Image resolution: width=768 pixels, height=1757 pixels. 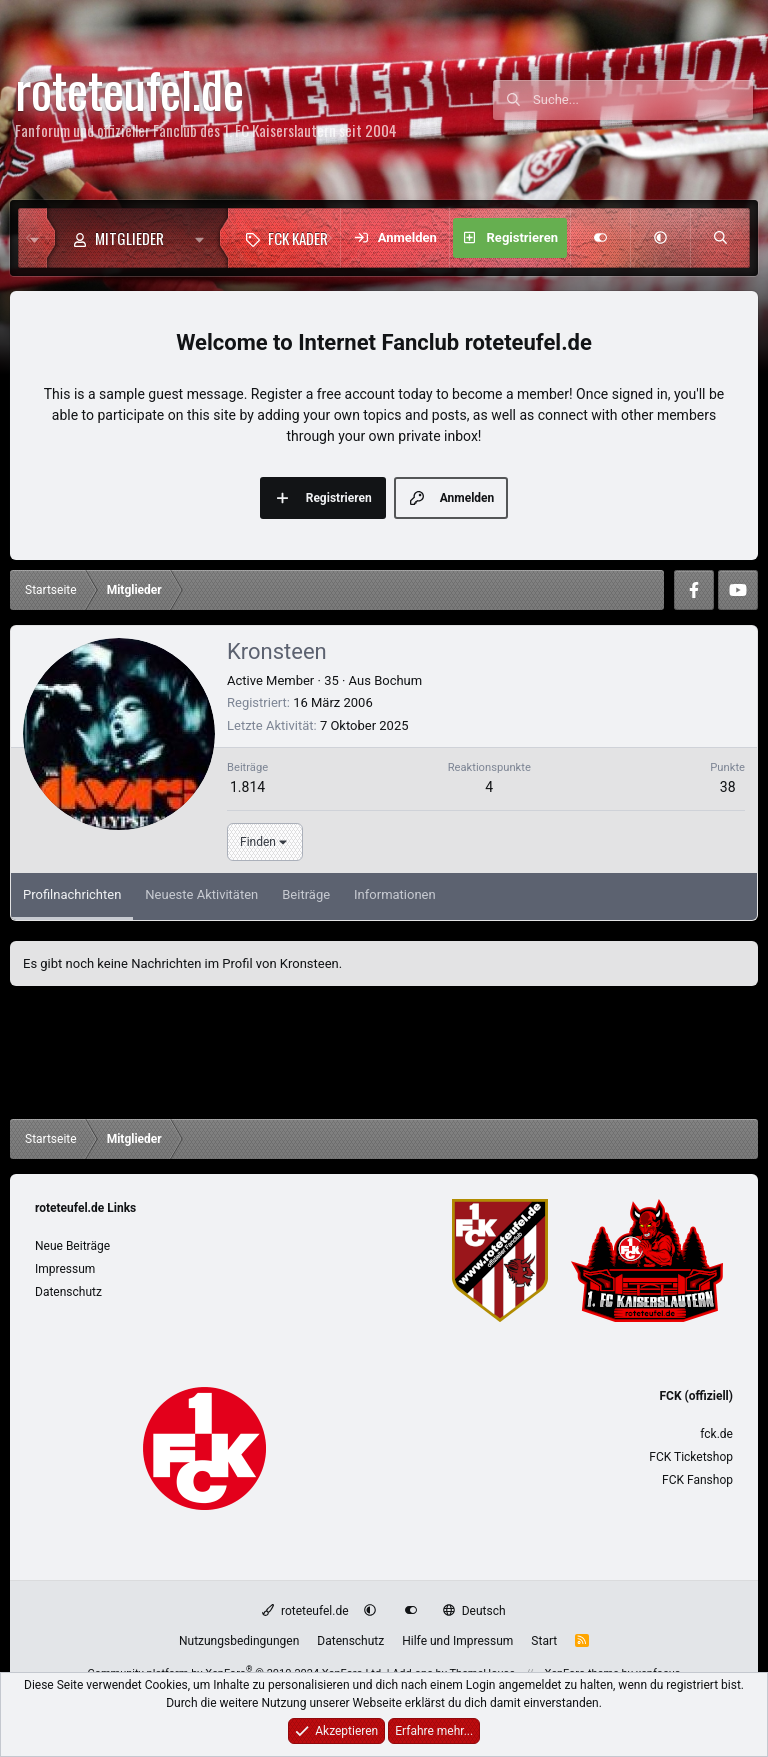 I want to click on Informationen [tab], so click(x=395, y=894).